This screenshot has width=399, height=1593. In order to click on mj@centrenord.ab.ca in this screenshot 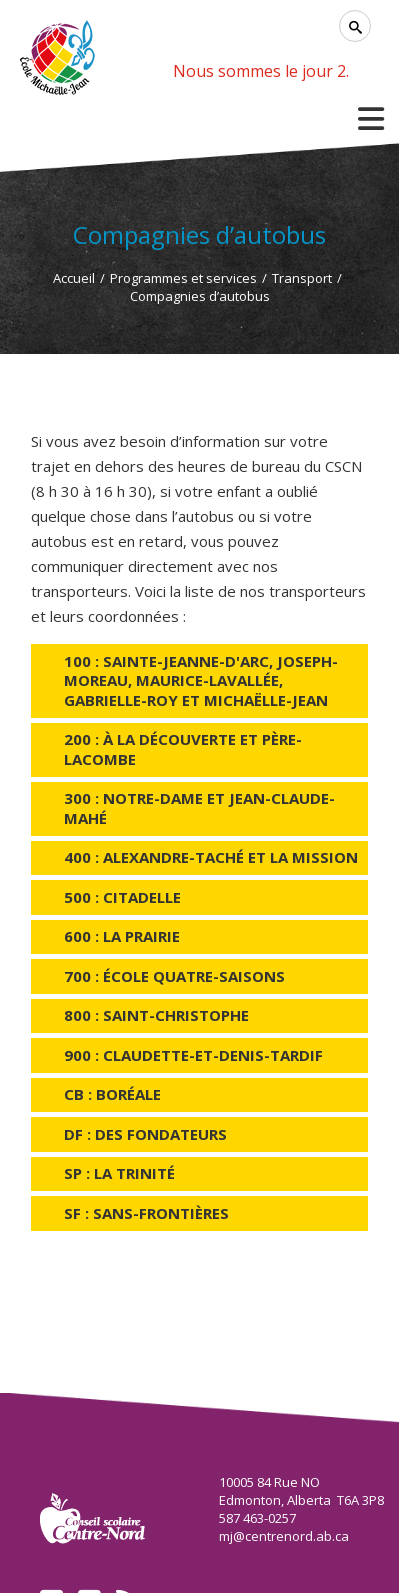, I will do `click(284, 1536)`.